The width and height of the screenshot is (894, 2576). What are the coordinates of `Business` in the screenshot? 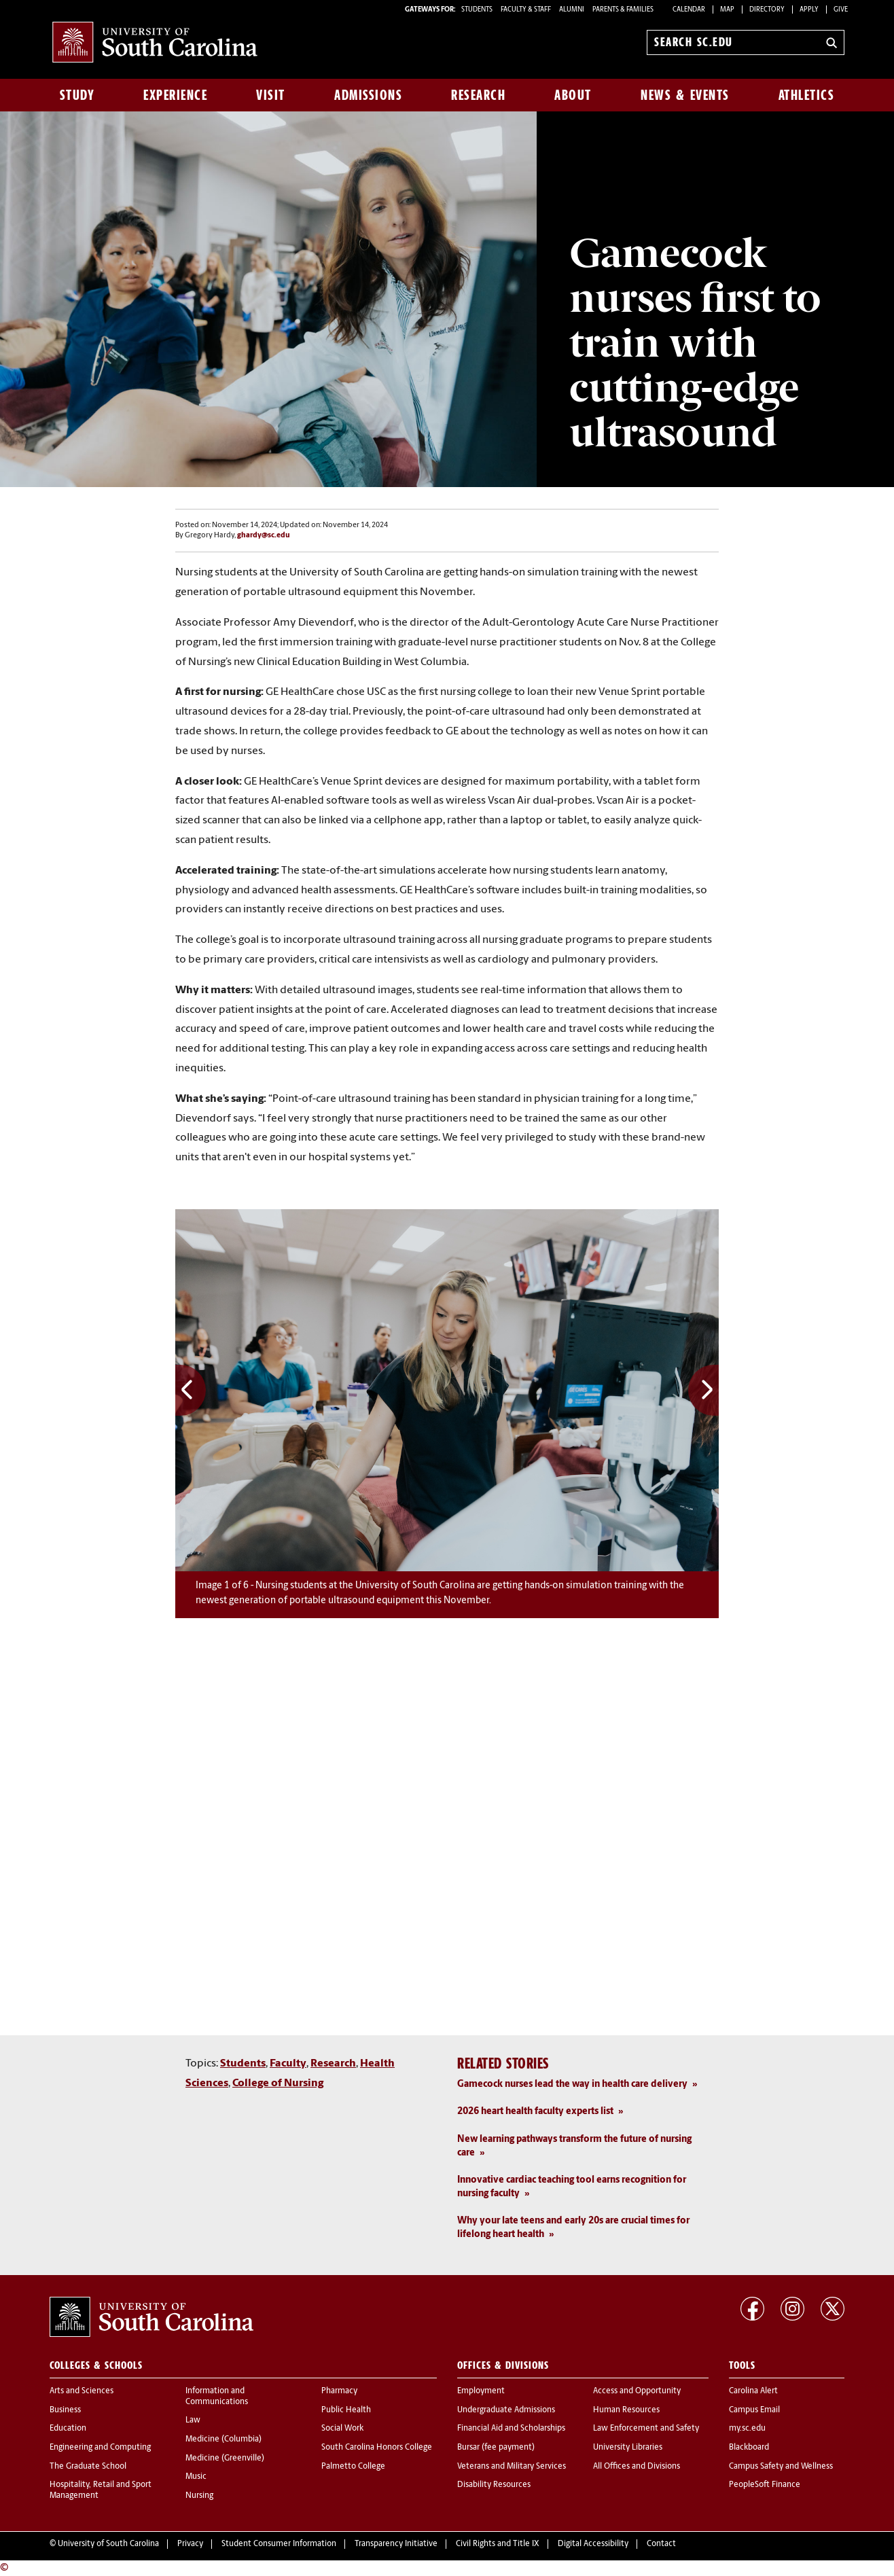 It's located at (65, 2410).